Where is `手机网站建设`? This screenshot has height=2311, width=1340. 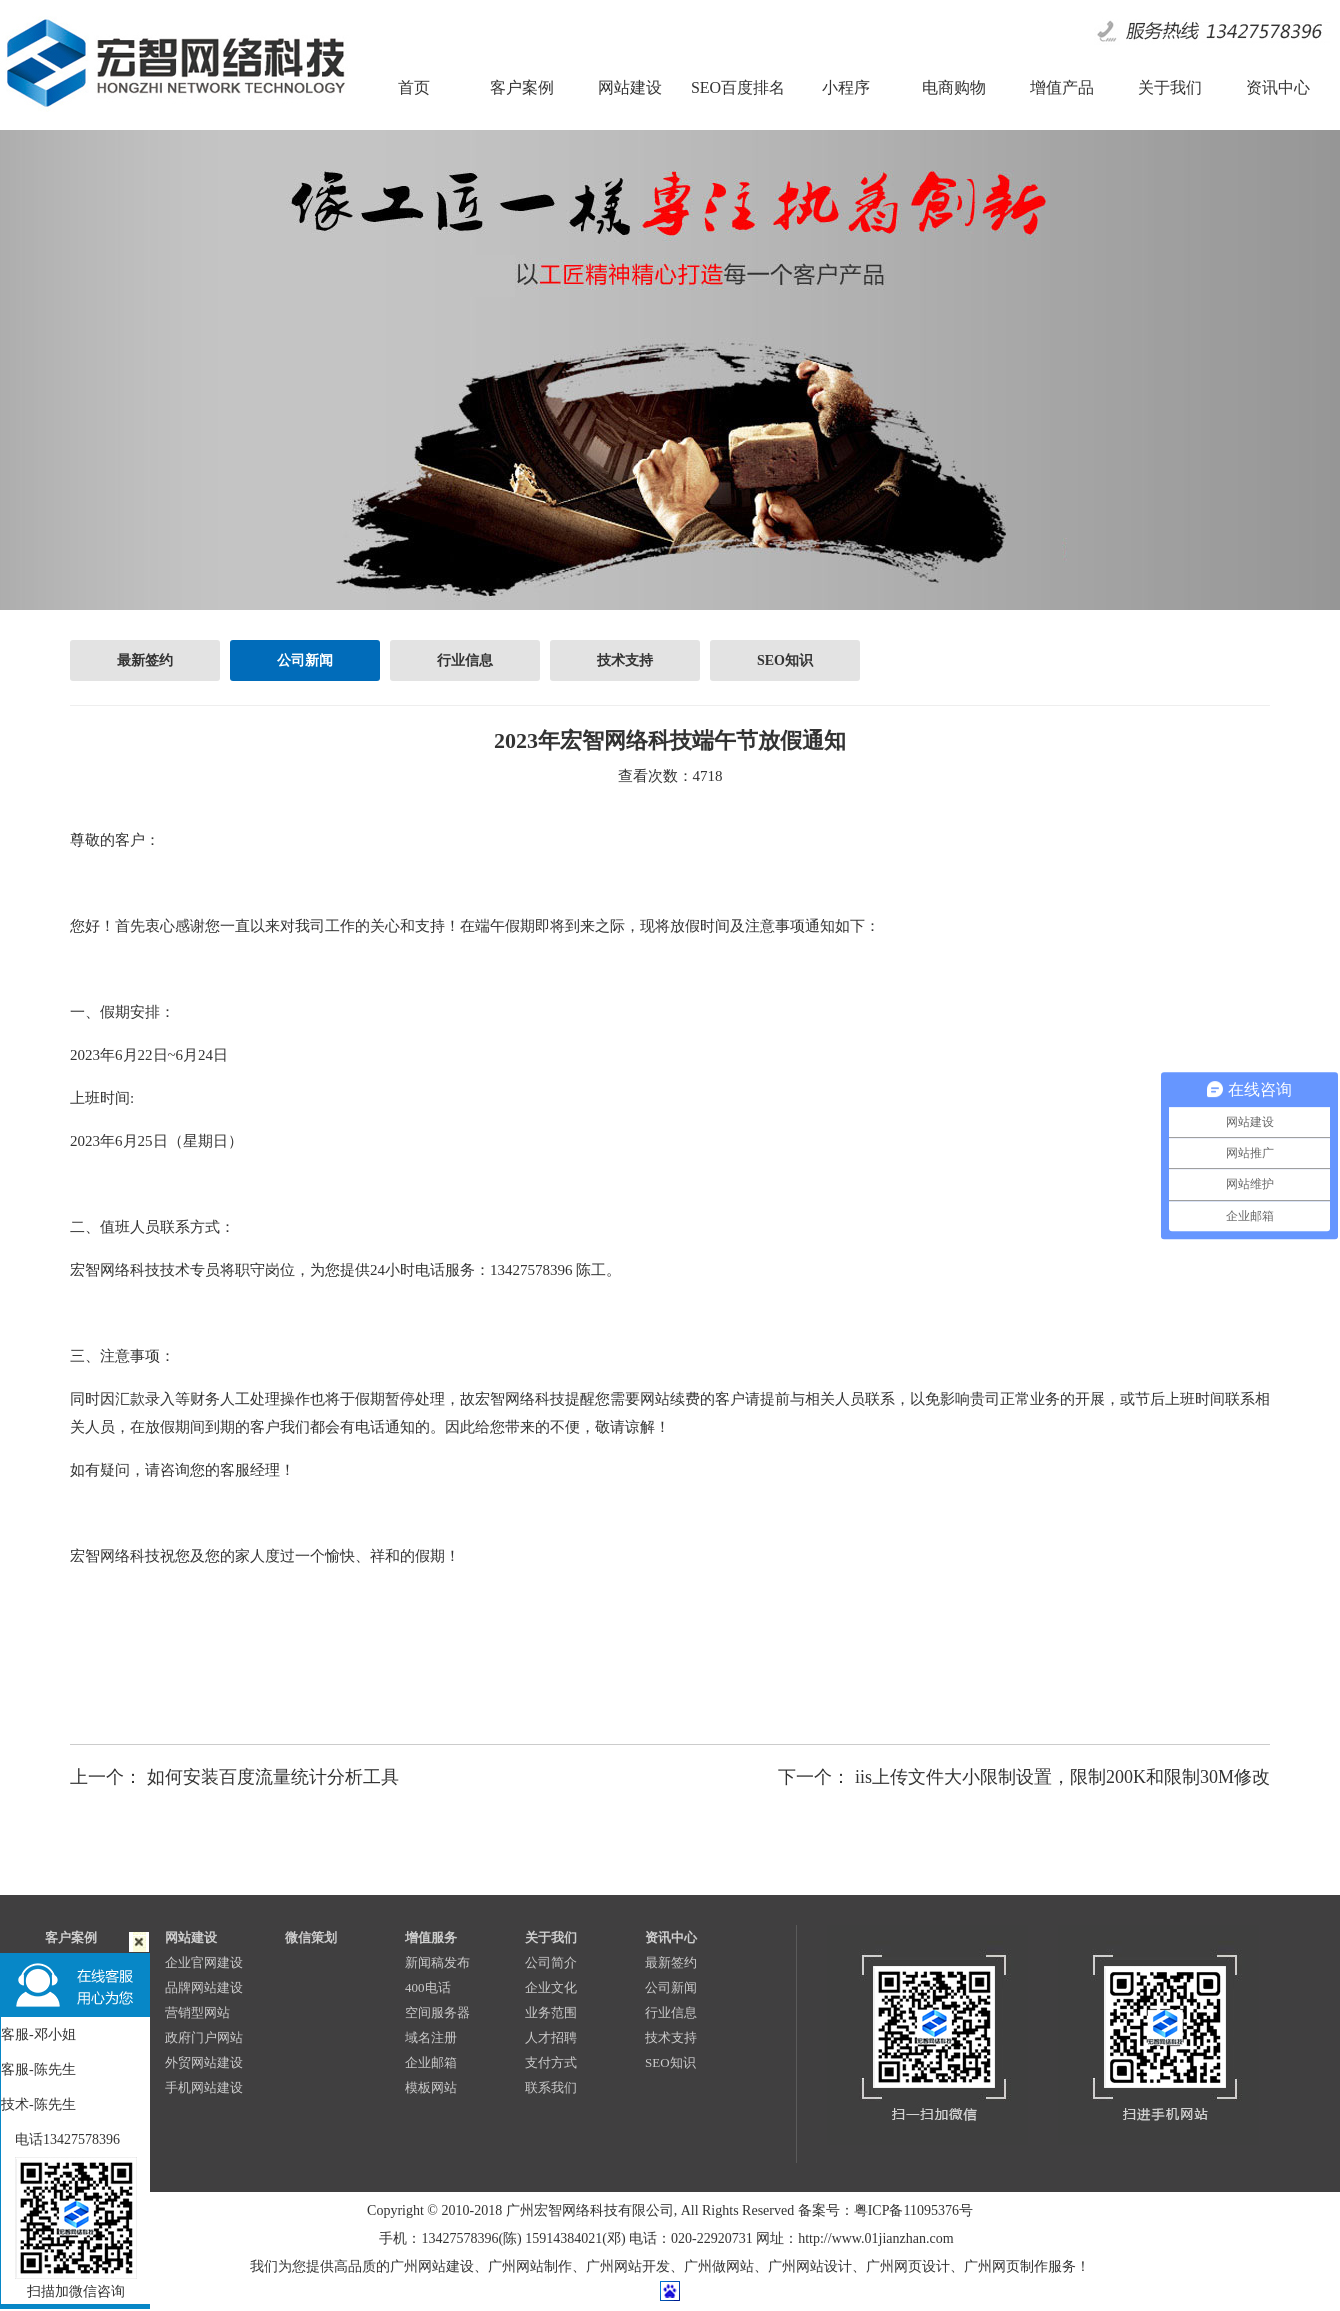
手机网站建设 is located at coordinates (204, 2087).